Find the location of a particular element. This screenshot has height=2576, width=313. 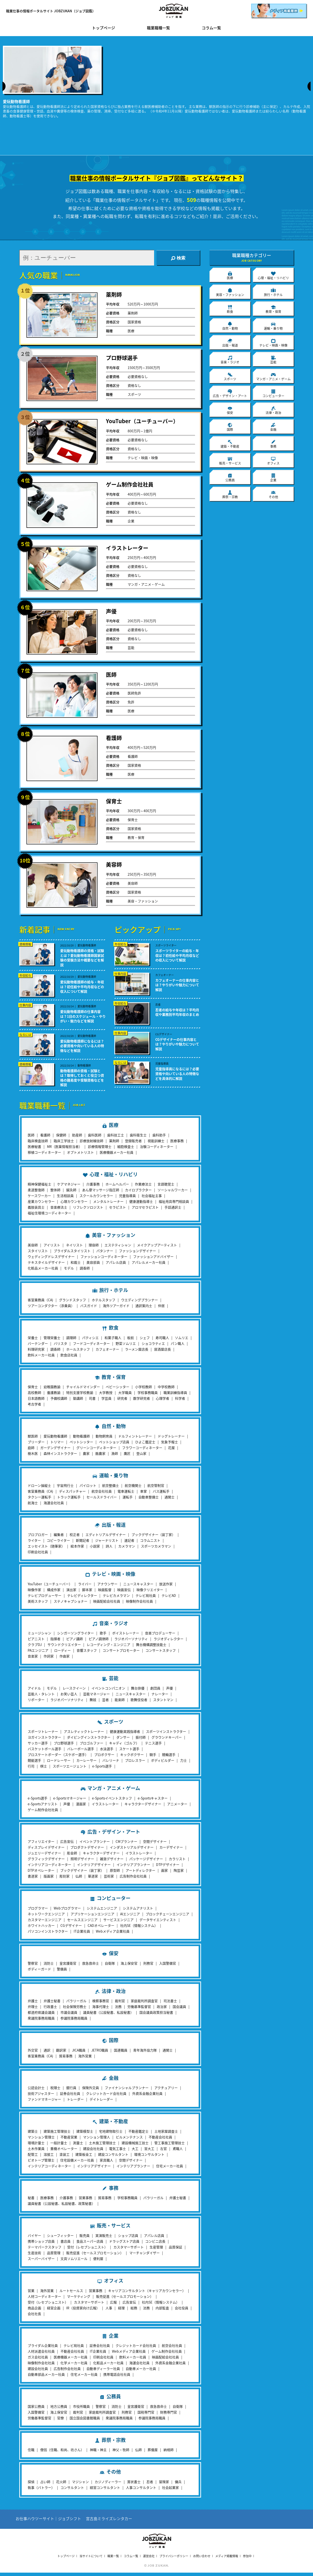

社内SE（情報システム） is located at coordinates (139, 1925).